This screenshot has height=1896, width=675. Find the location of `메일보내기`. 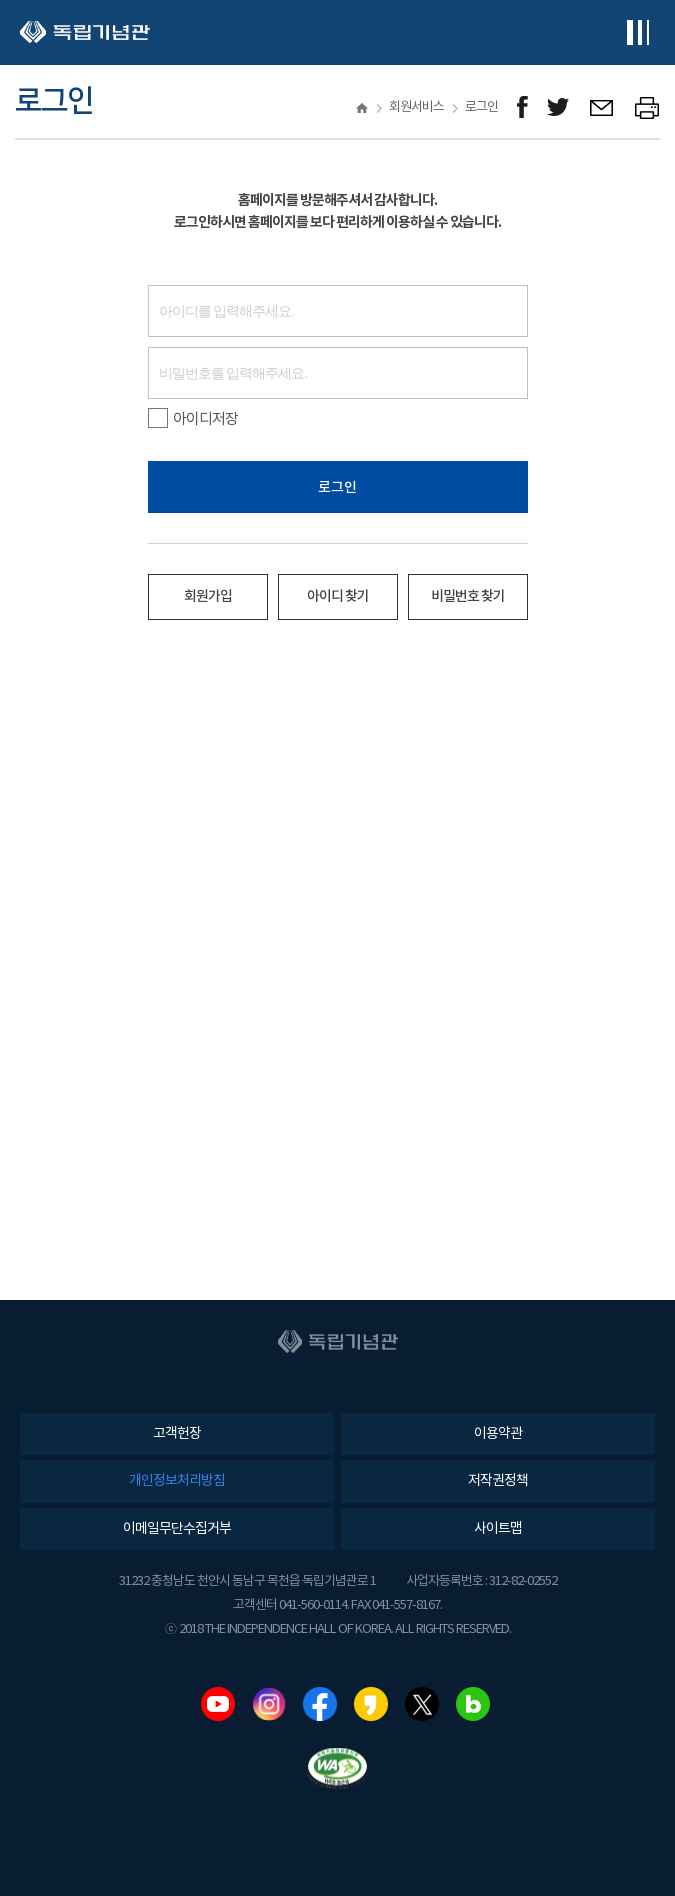

메일보내기 is located at coordinates (602, 107).